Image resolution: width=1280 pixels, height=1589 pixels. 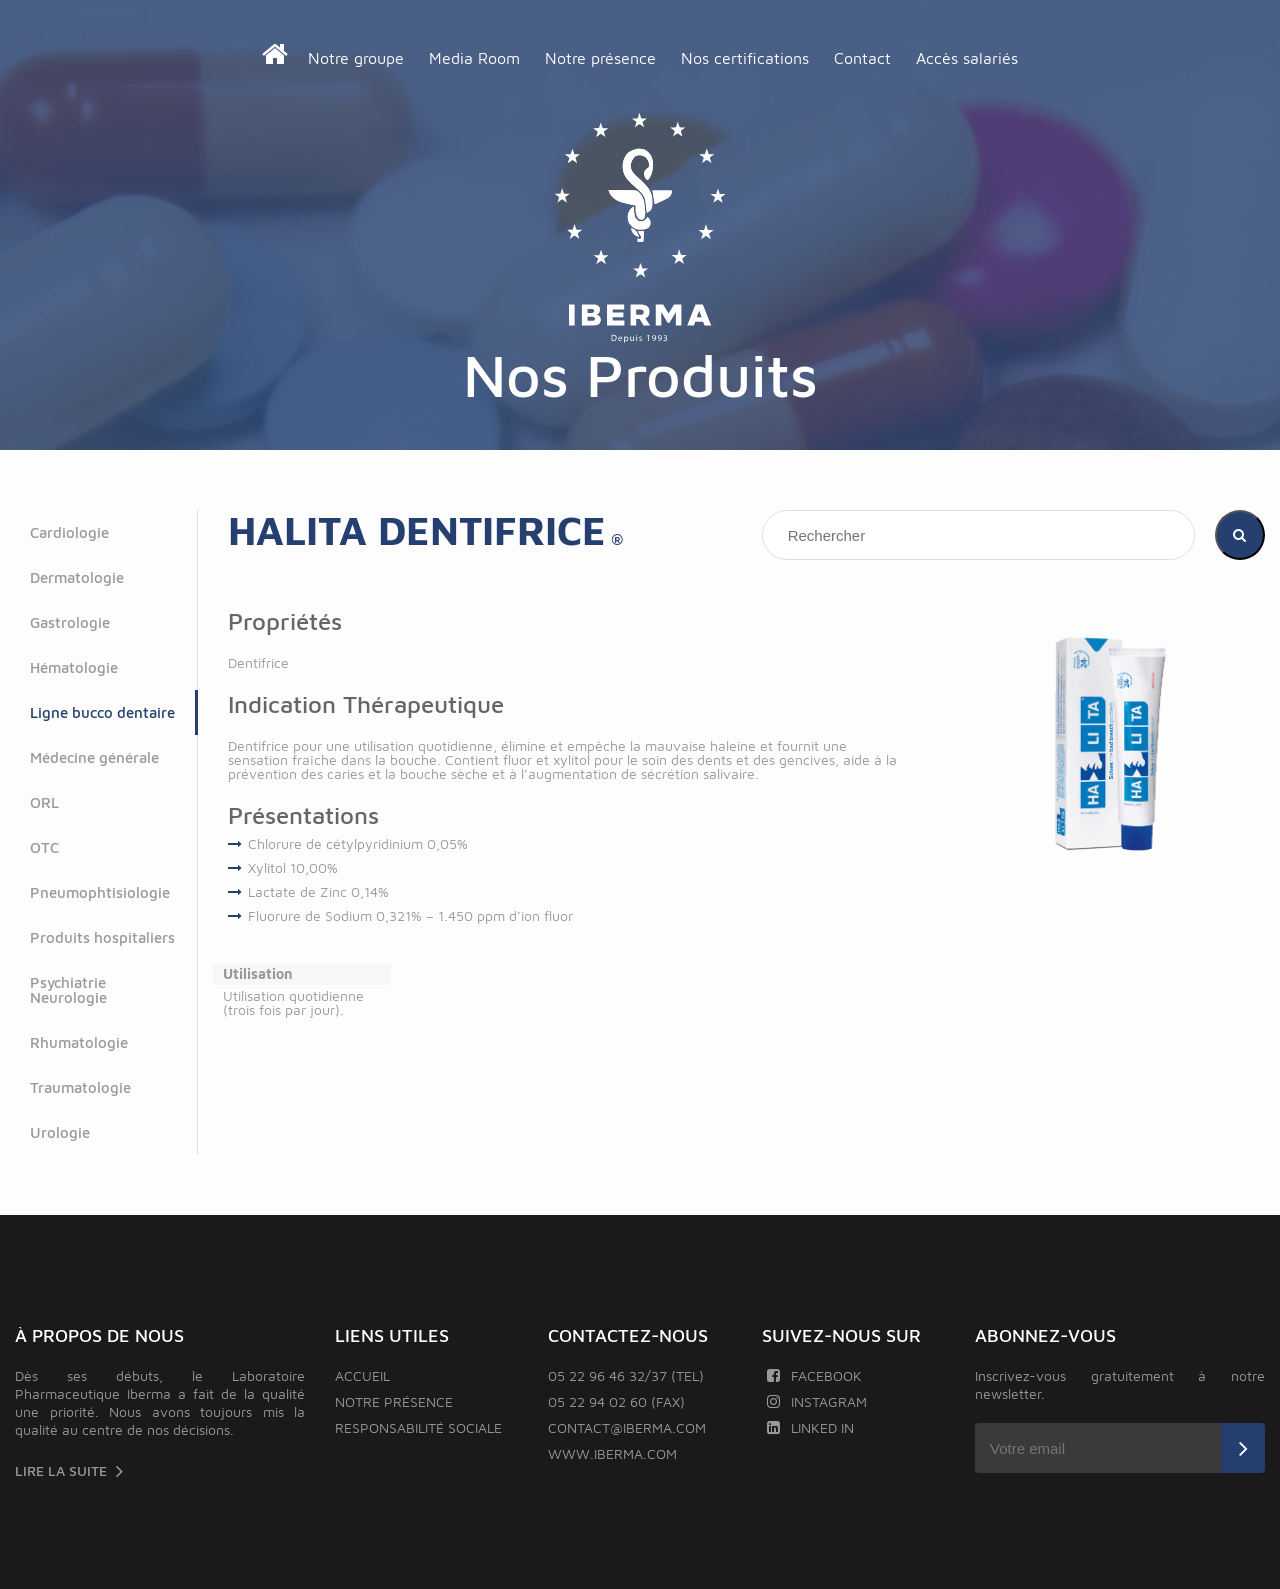 I want to click on Nos certifications, so click(x=745, y=58).